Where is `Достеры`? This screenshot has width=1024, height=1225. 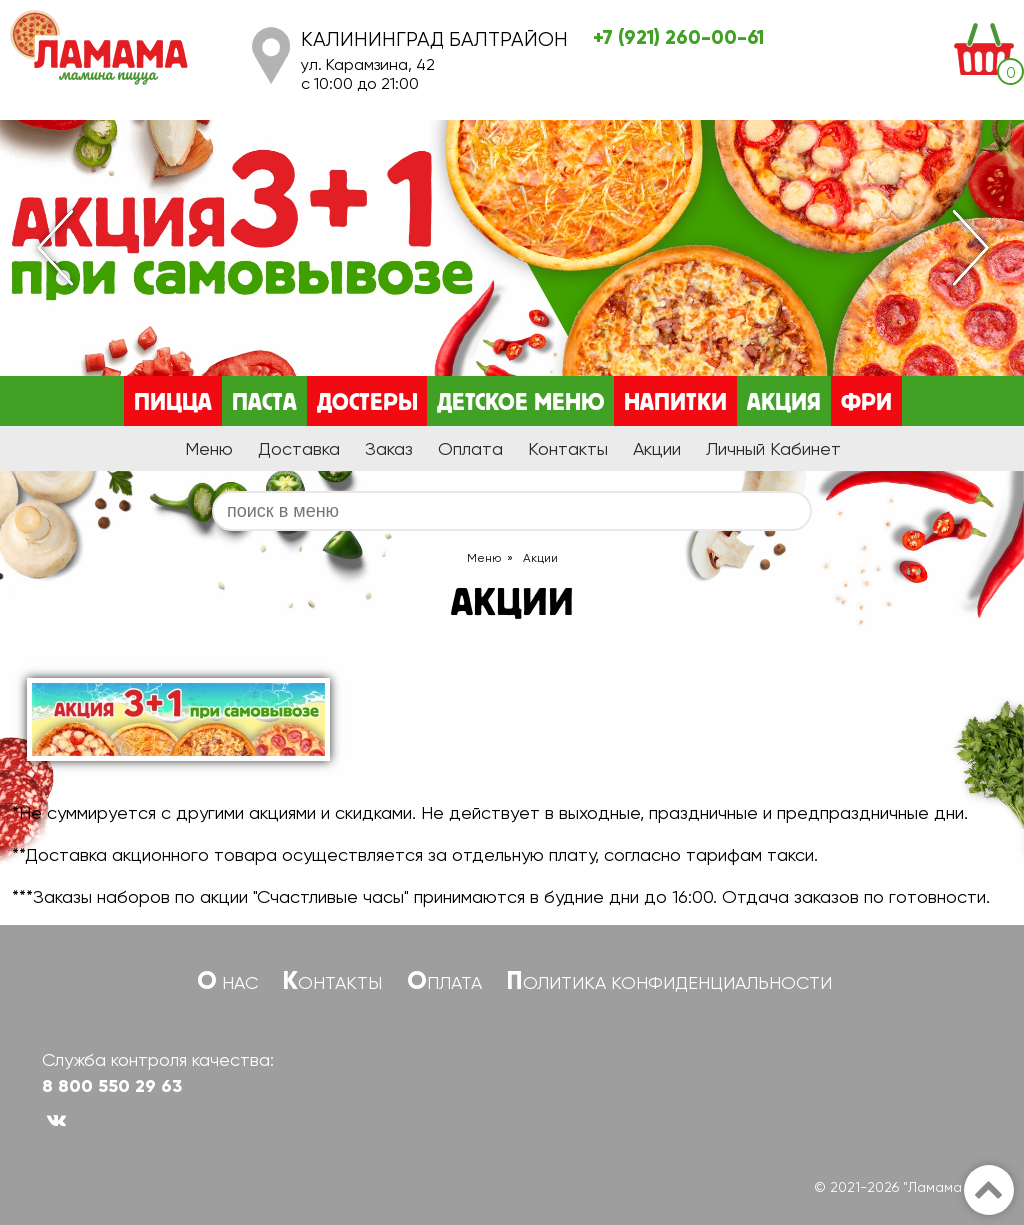
Достеры is located at coordinates (367, 403).